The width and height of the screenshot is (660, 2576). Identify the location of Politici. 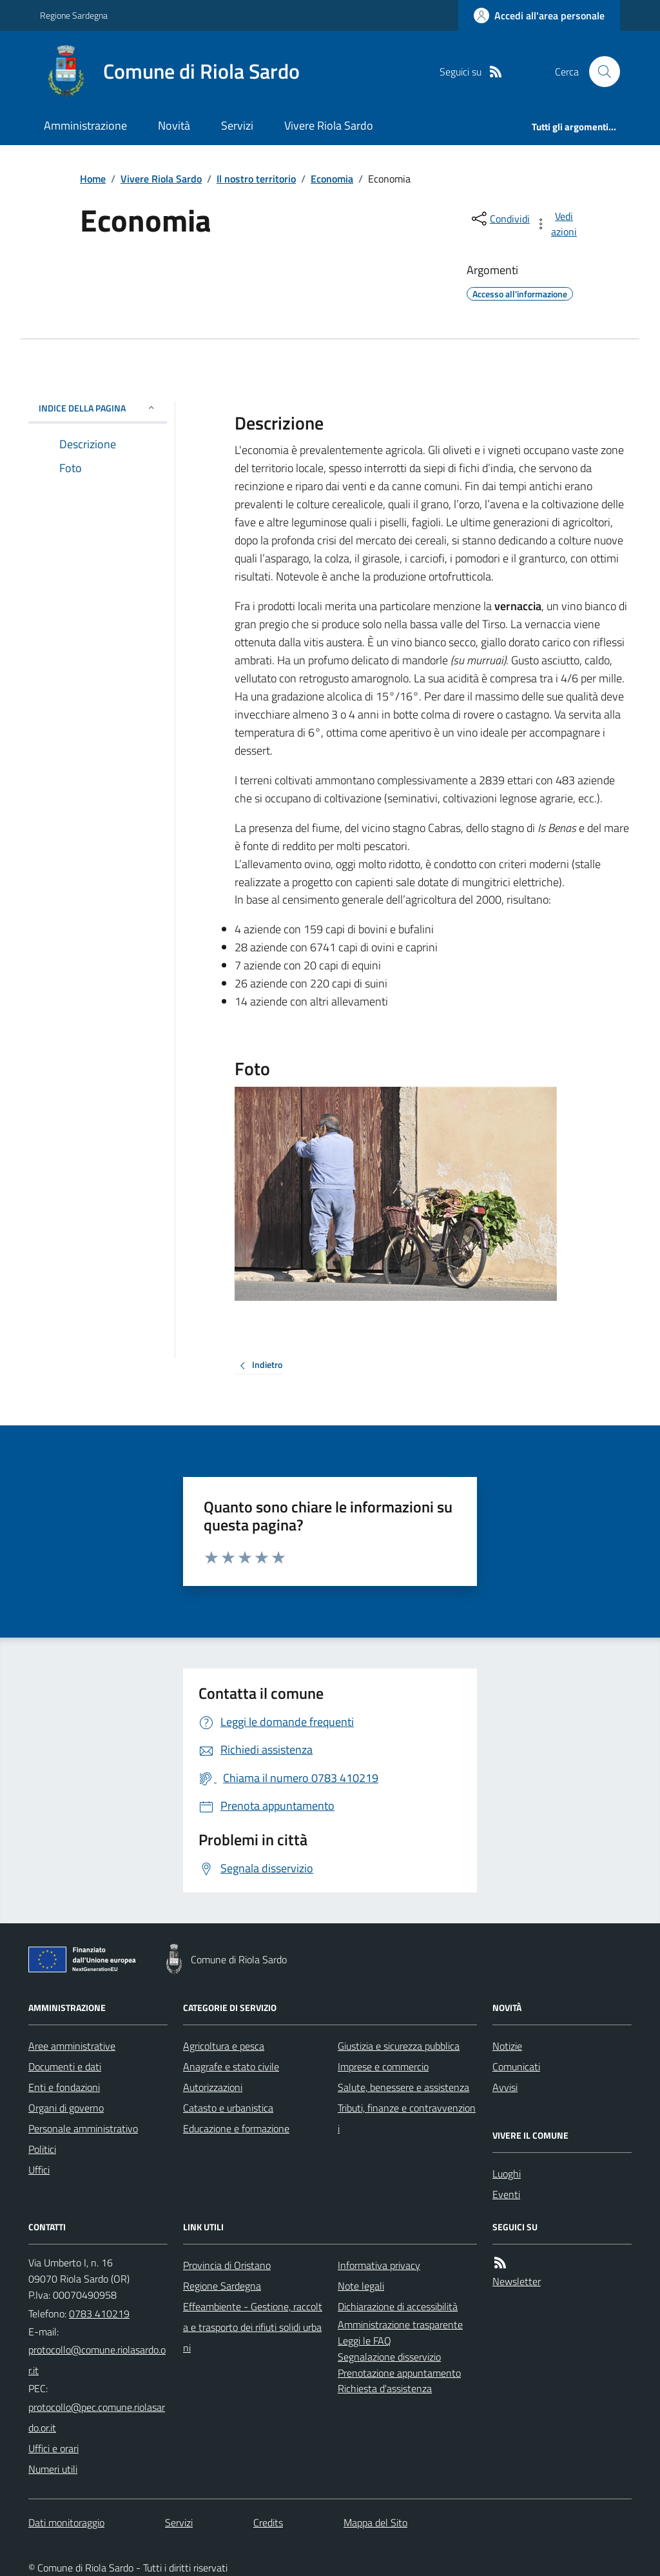
(42, 2149).